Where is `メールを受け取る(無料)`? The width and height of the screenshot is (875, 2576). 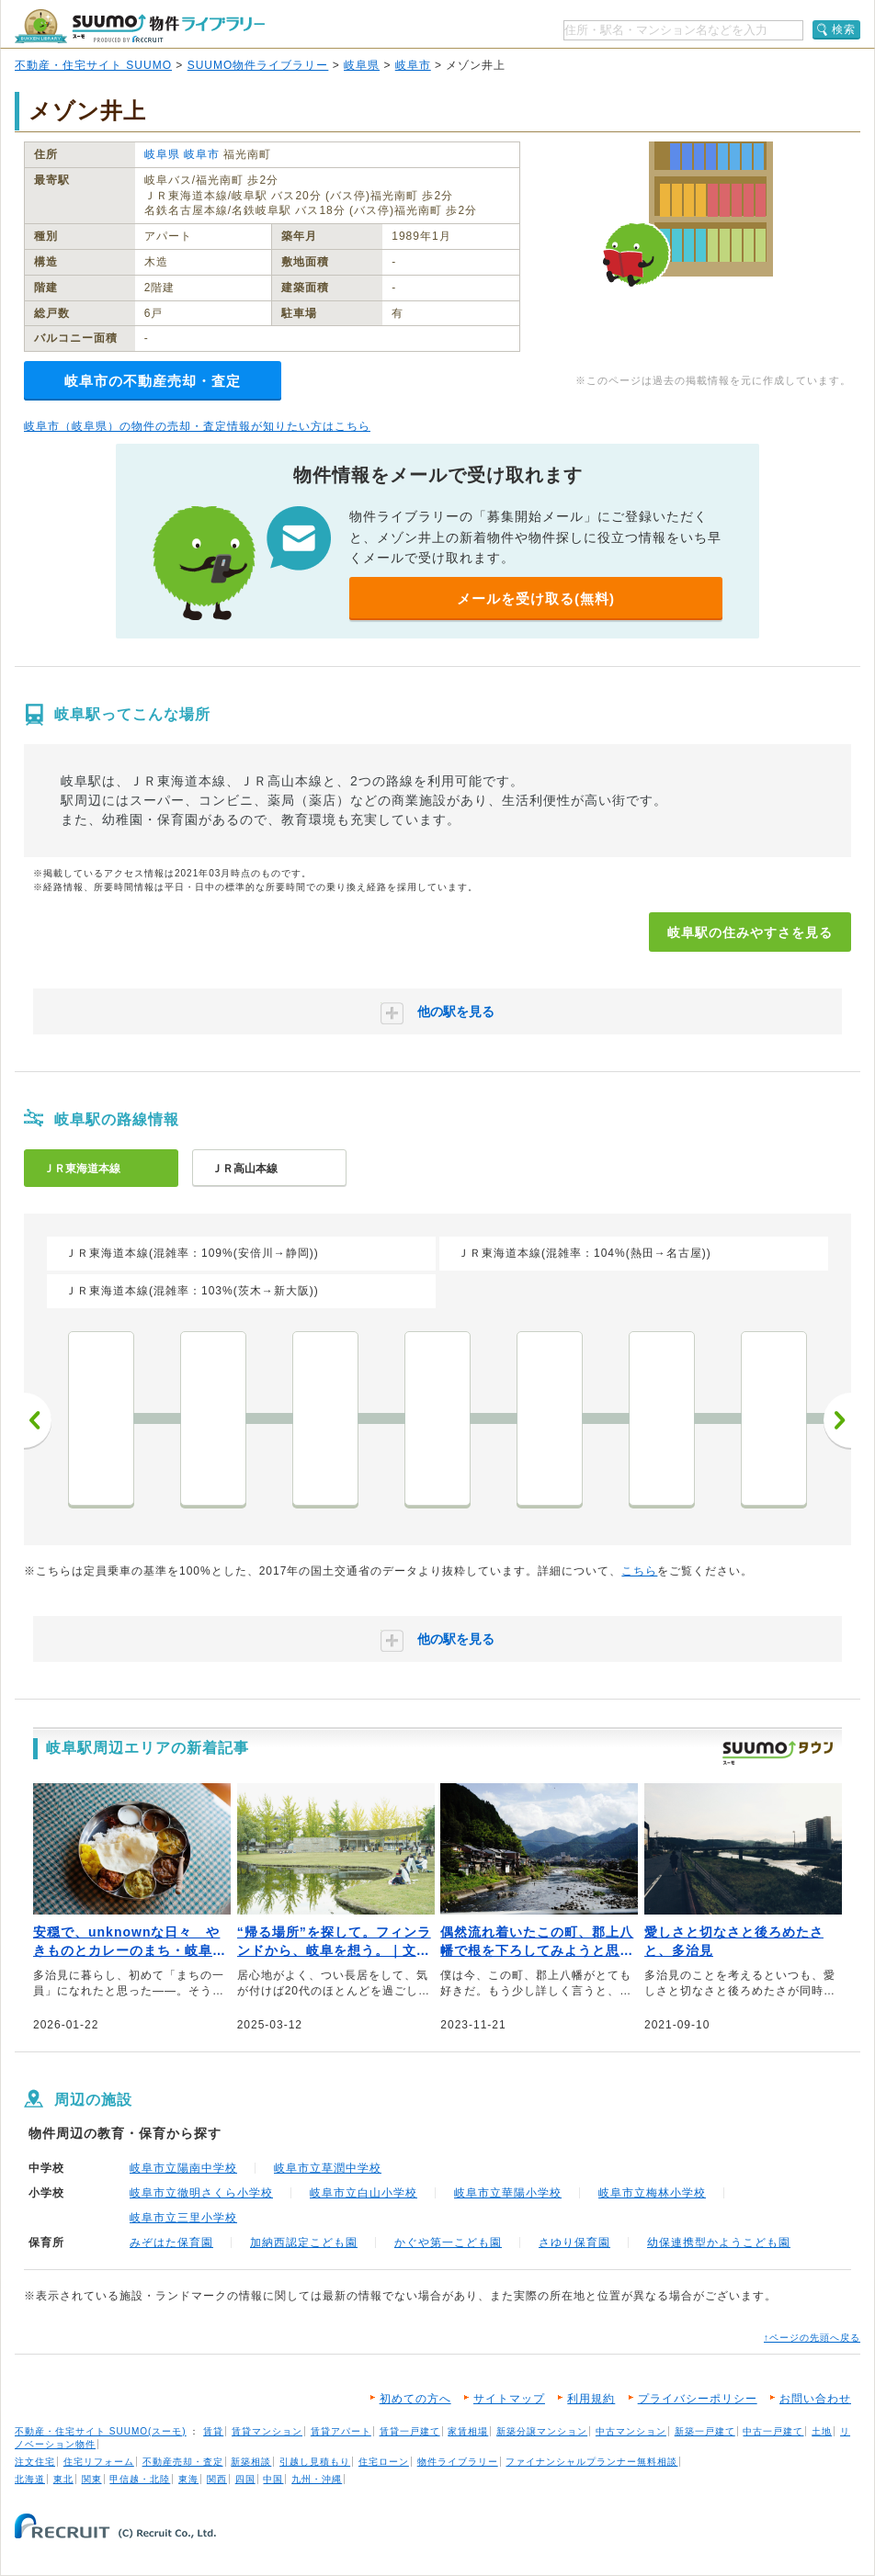 メールを受け取る(無料) is located at coordinates (536, 598).